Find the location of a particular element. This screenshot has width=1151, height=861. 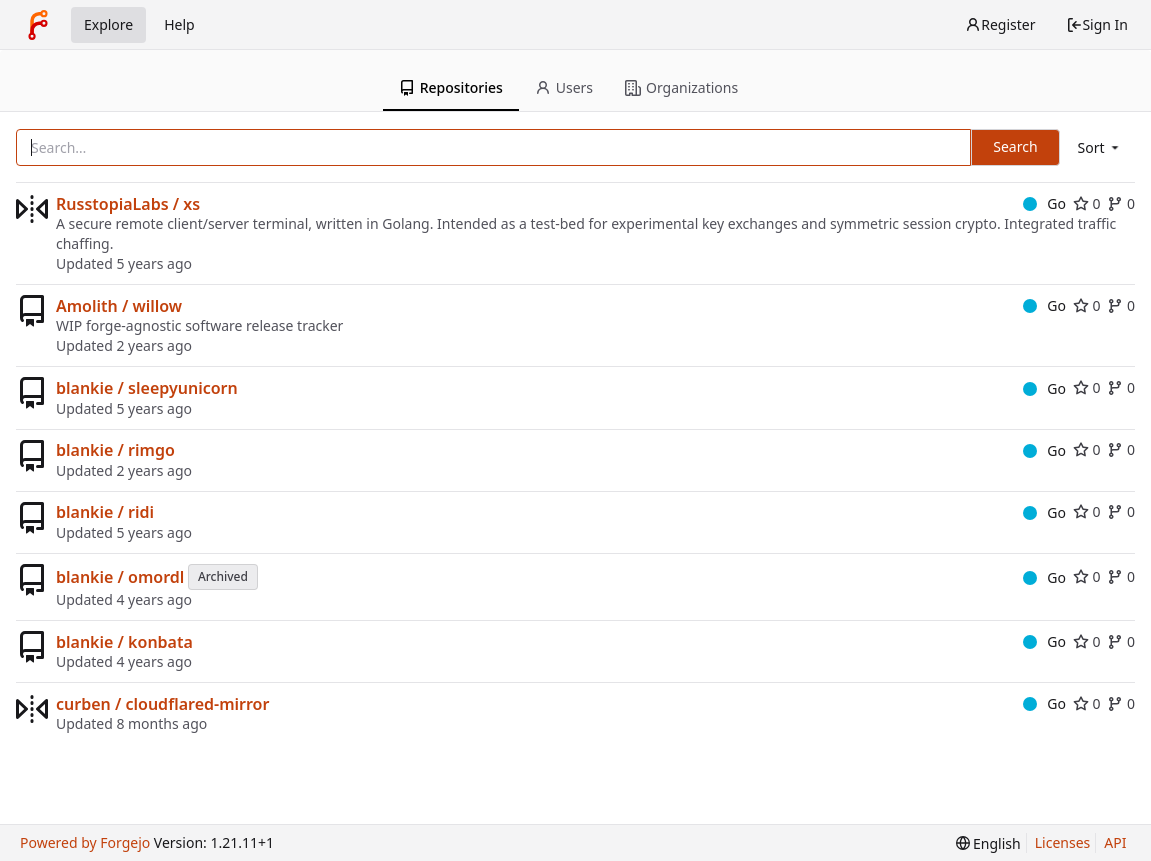

Repositories is located at coordinates (451, 87).